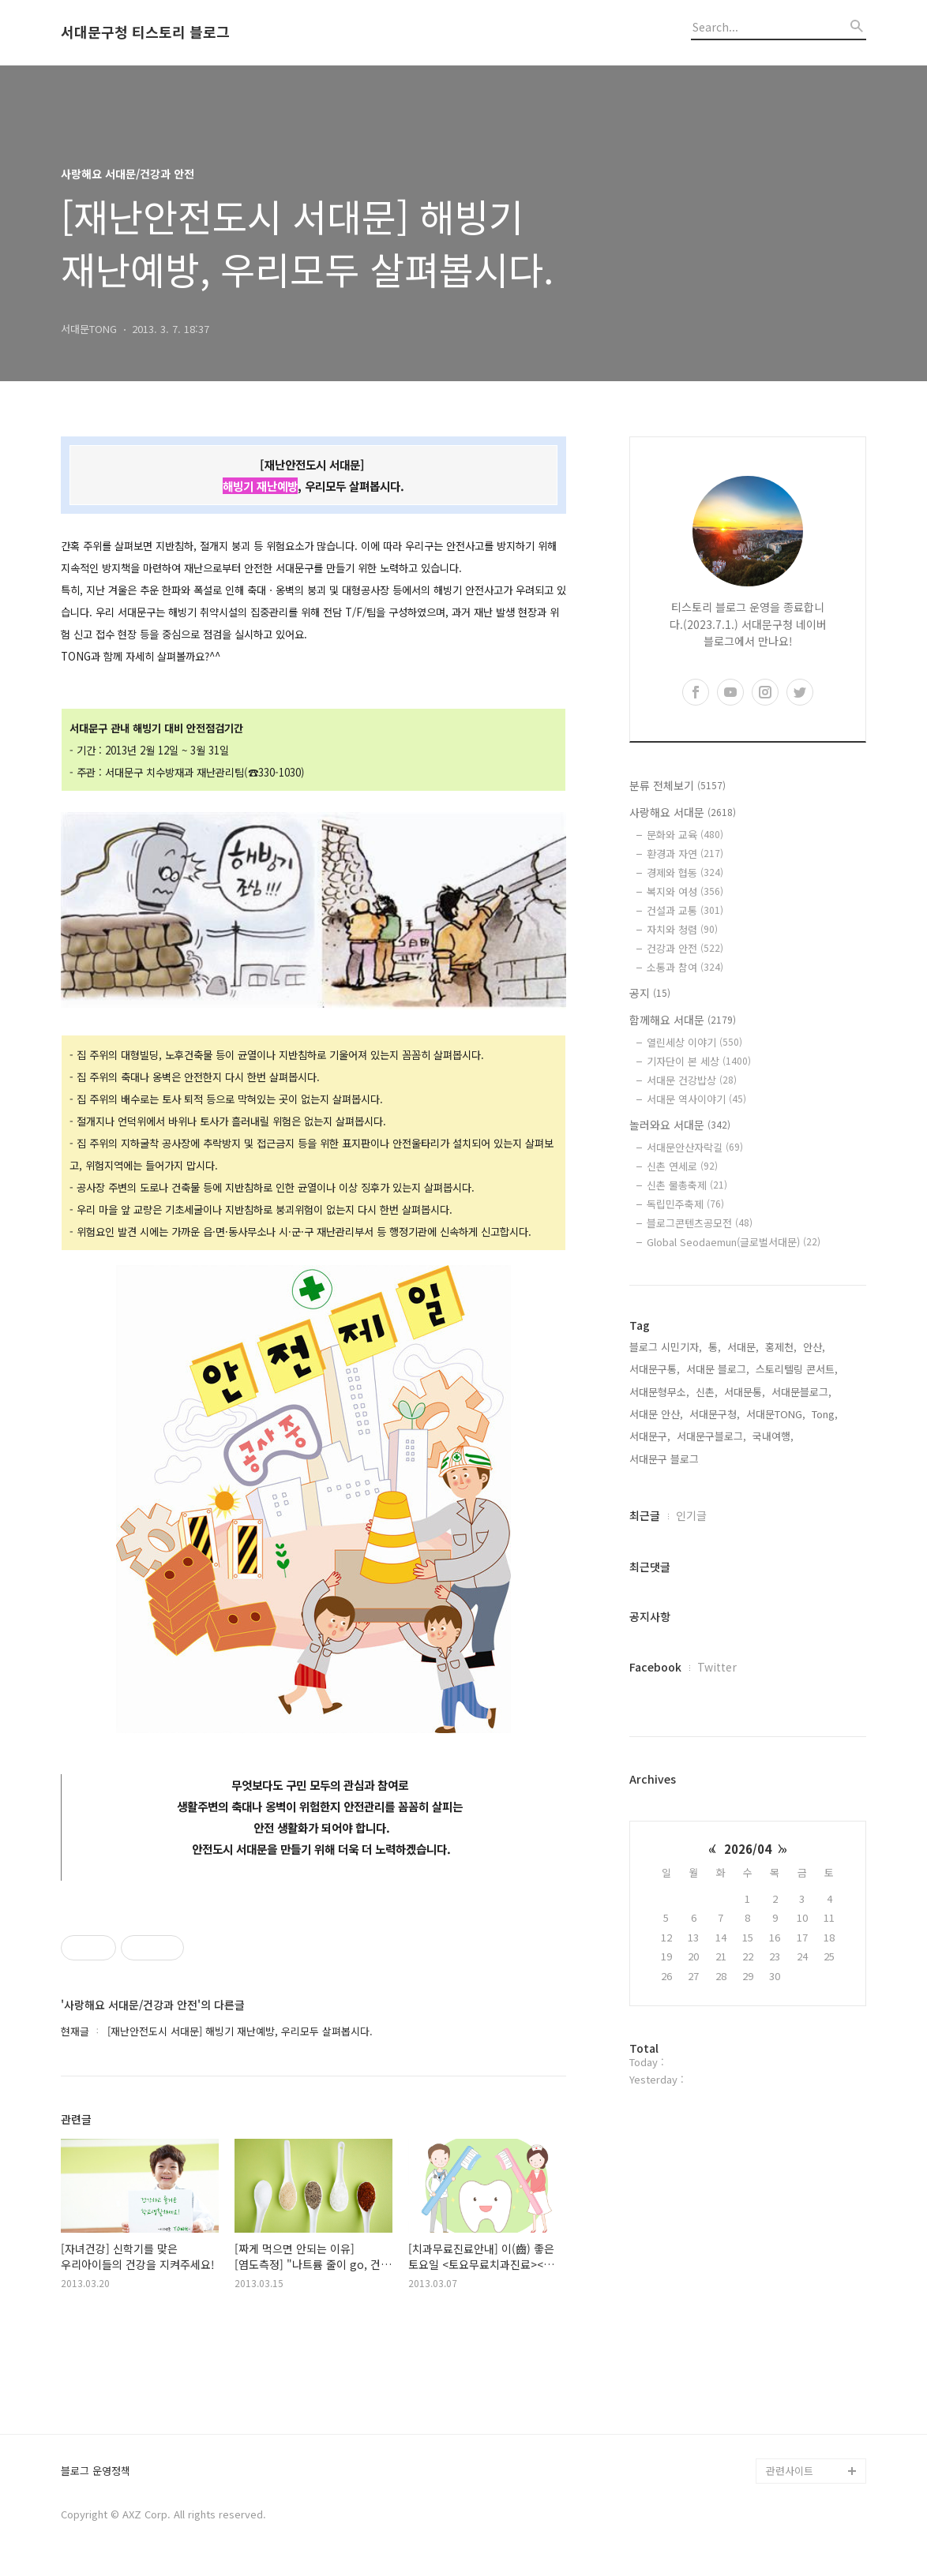 This screenshot has height=2576, width=927. I want to click on 서대문구블로그,, so click(711, 1435).